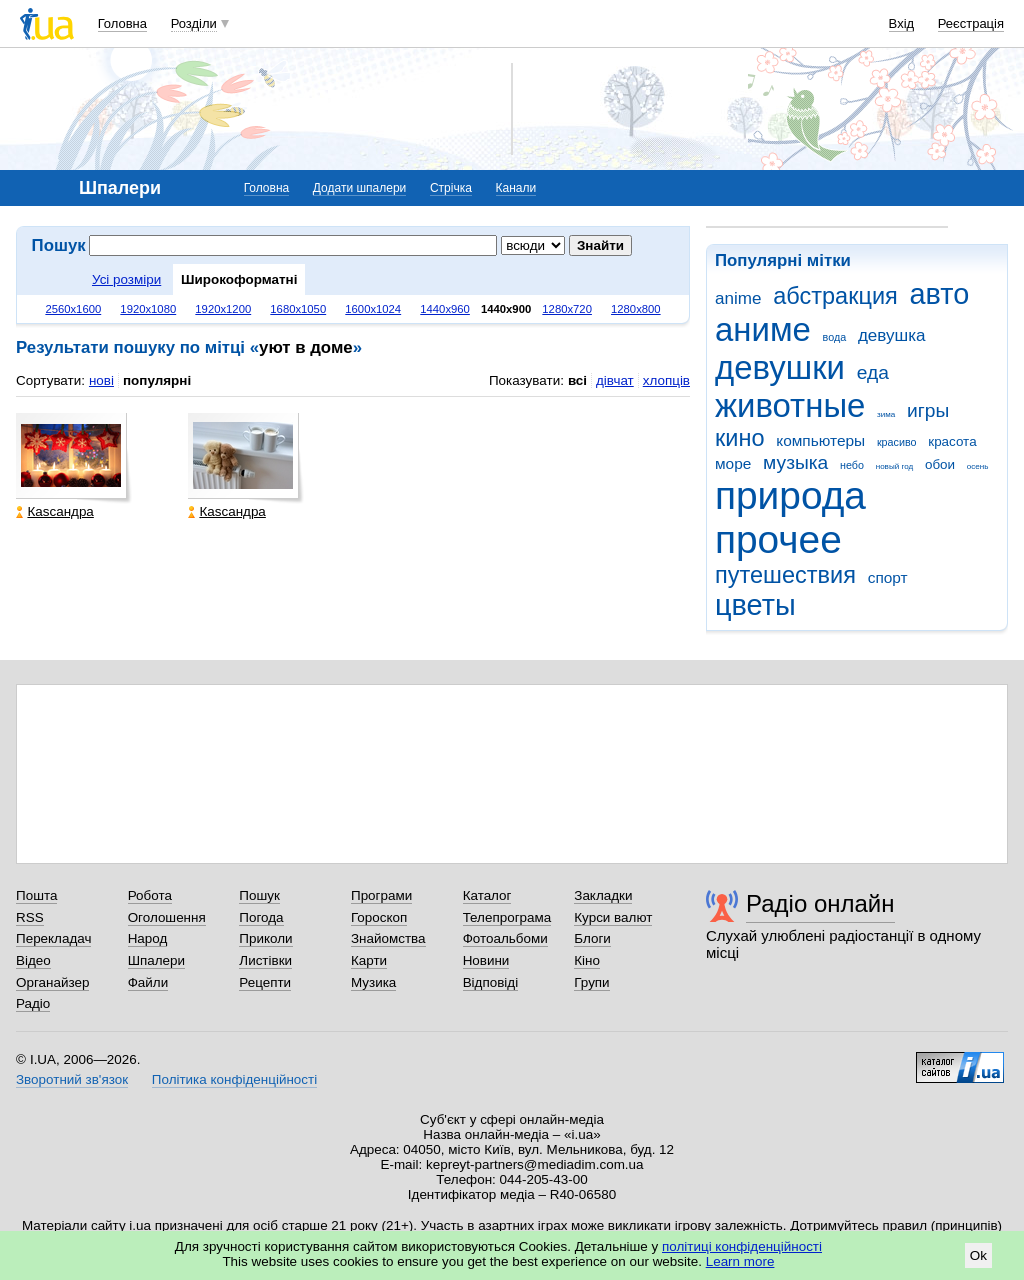 The width and height of the screenshot is (1024, 1280). Describe the element at coordinates (613, 917) in the screenshot. I see `Курси валют` at that location.